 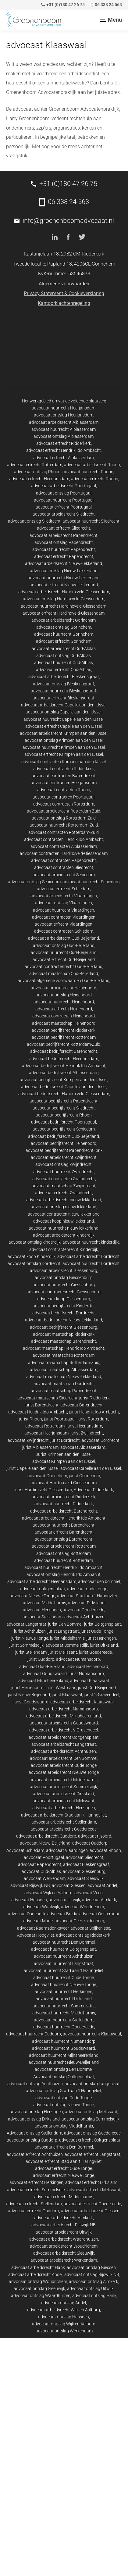 I want to click on advocaat ontslag Oud-Alblas, so click(x=63, y=655).